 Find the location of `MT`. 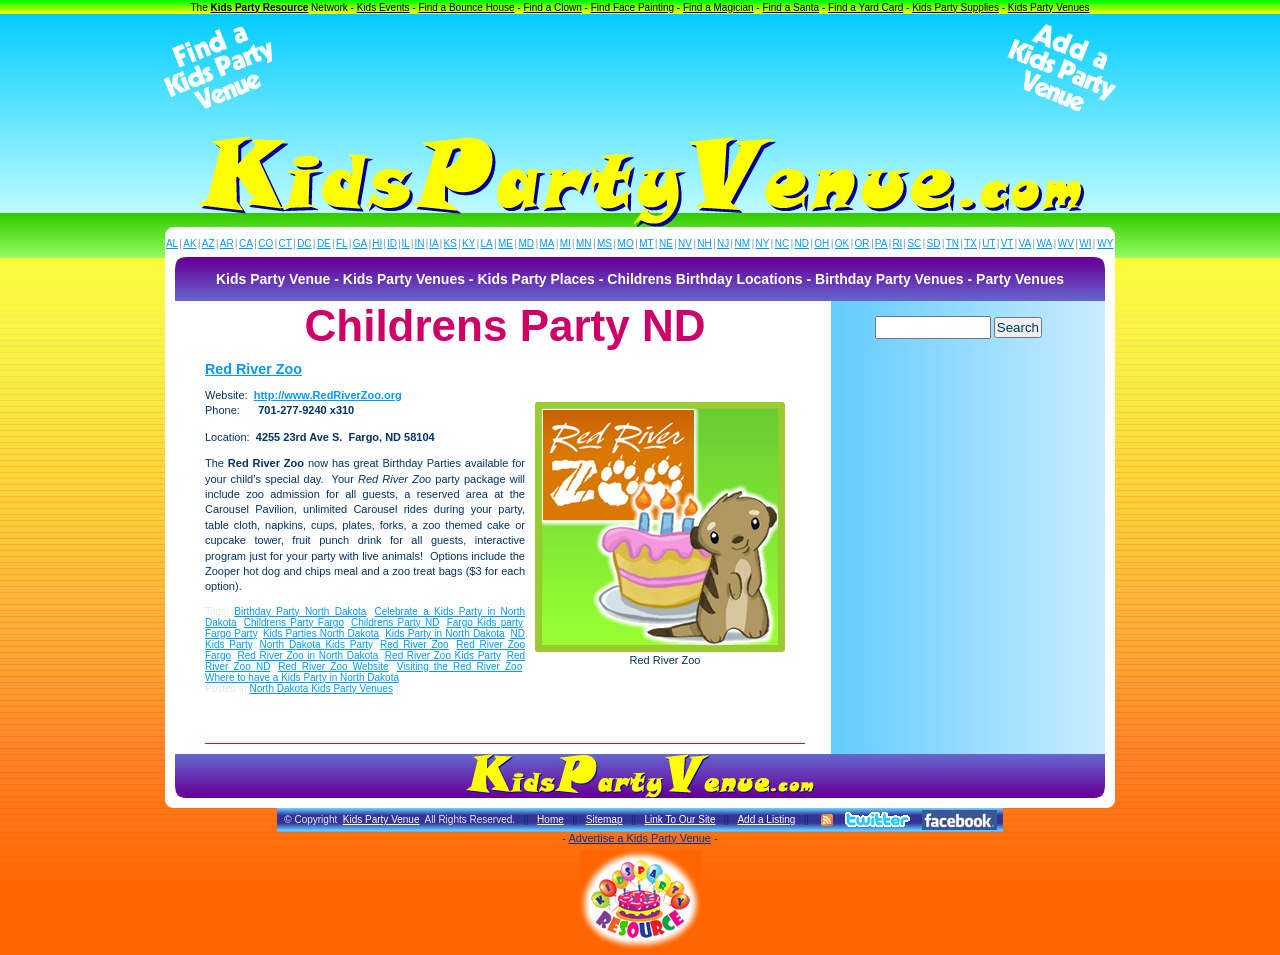

MT is located at coordinates (646, 243).